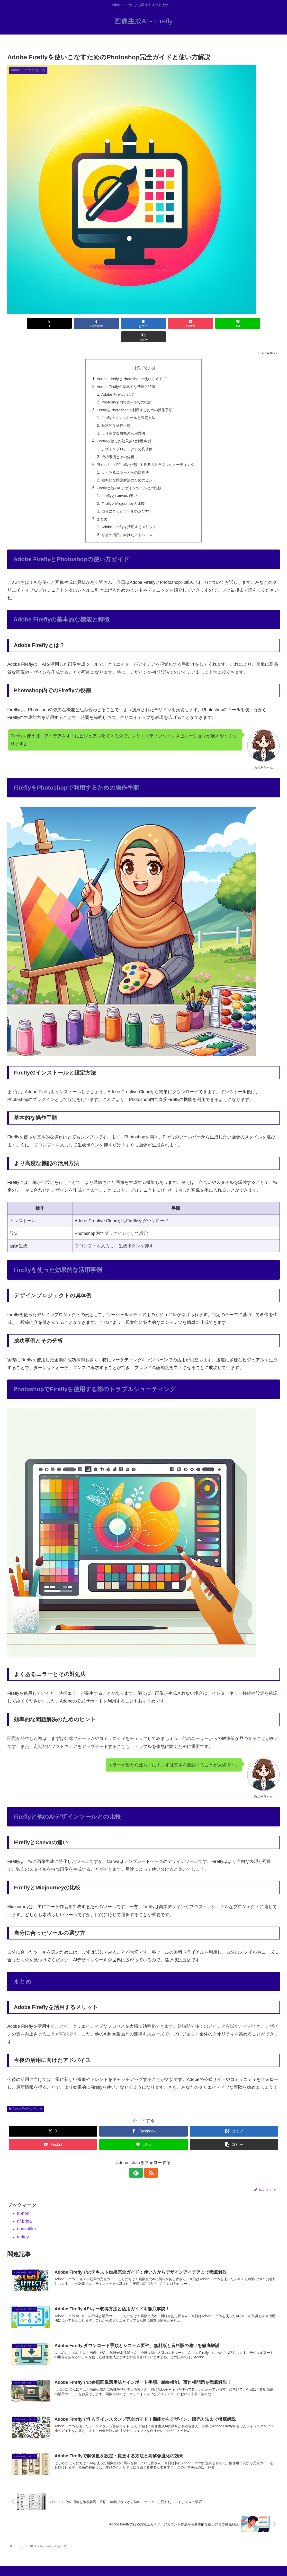 Image resolution: width=287 pixels, height=2576 pixels. What do you see at coordinates (212, 323) in the screenshot?
I see `[LINEでシェア]` at bounding box center [212, 323].